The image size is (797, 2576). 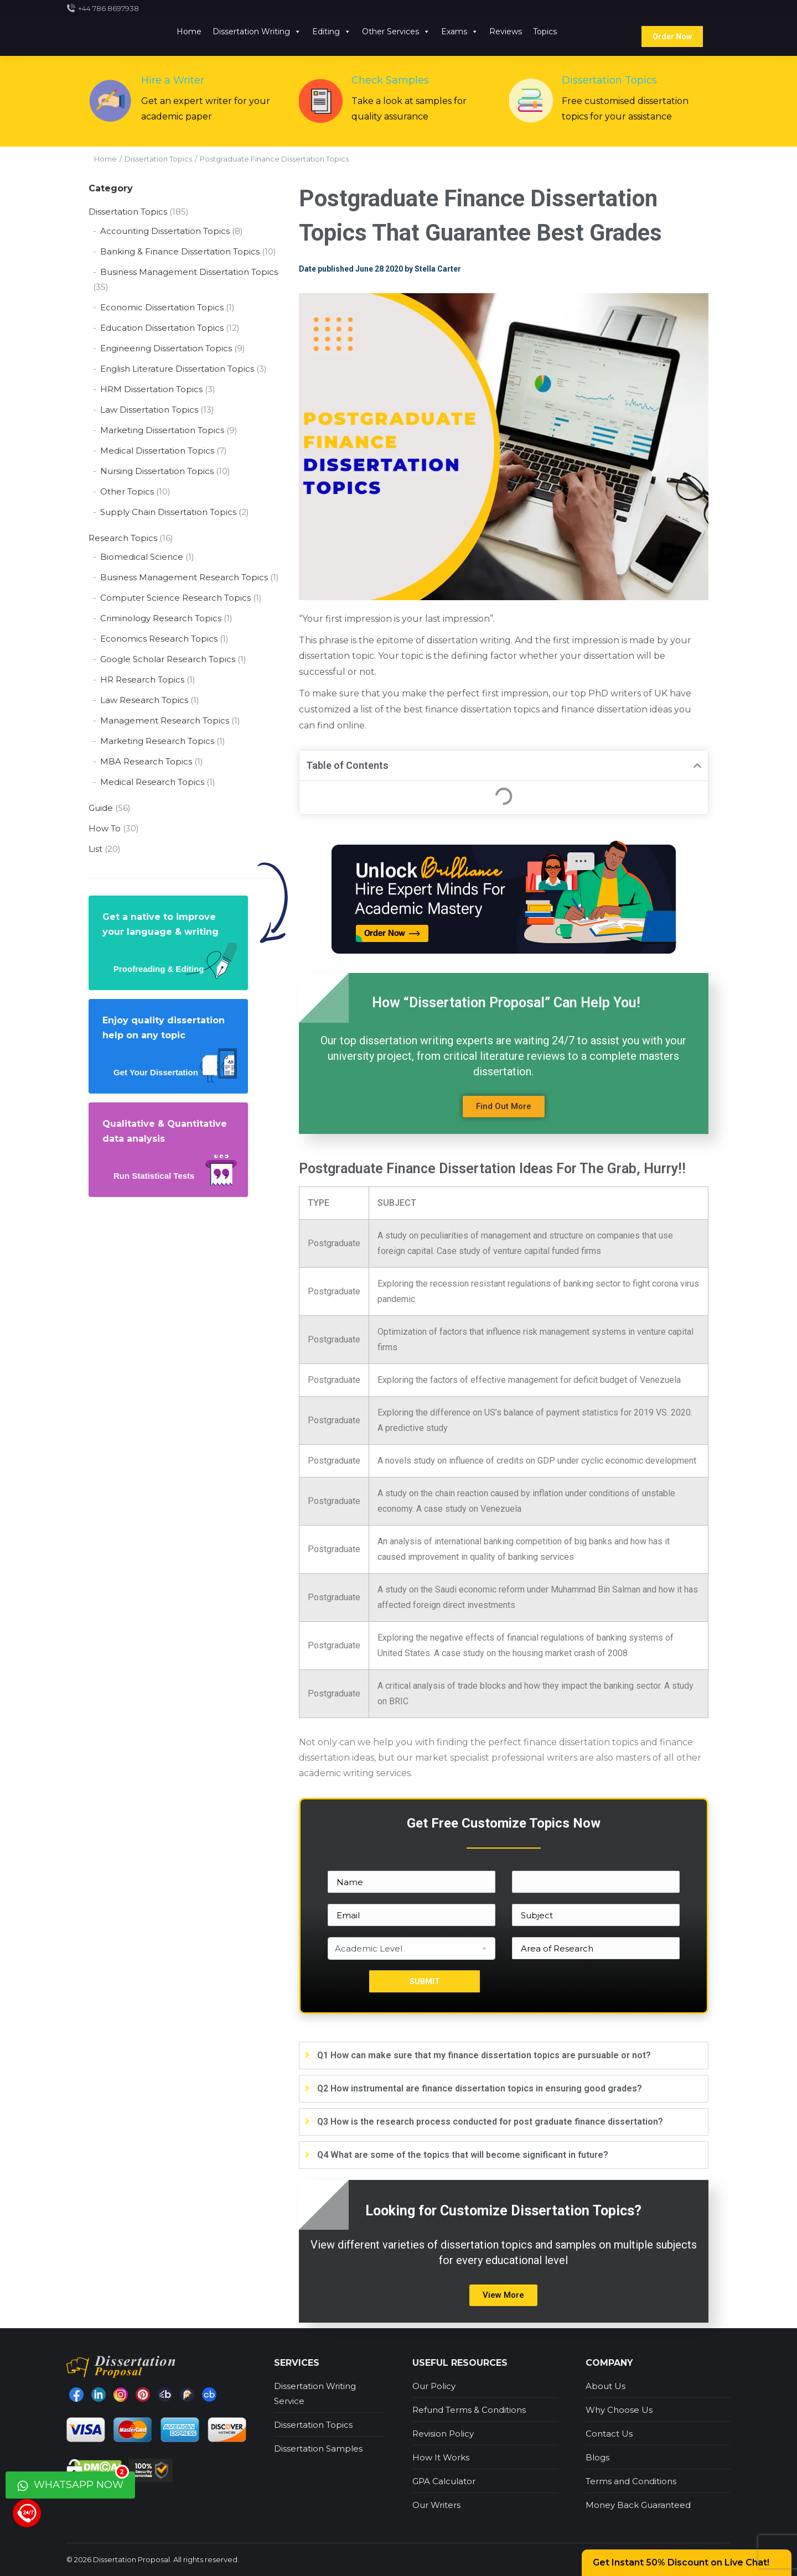 I want to click on Other Topics, so click(x=127, y=491).